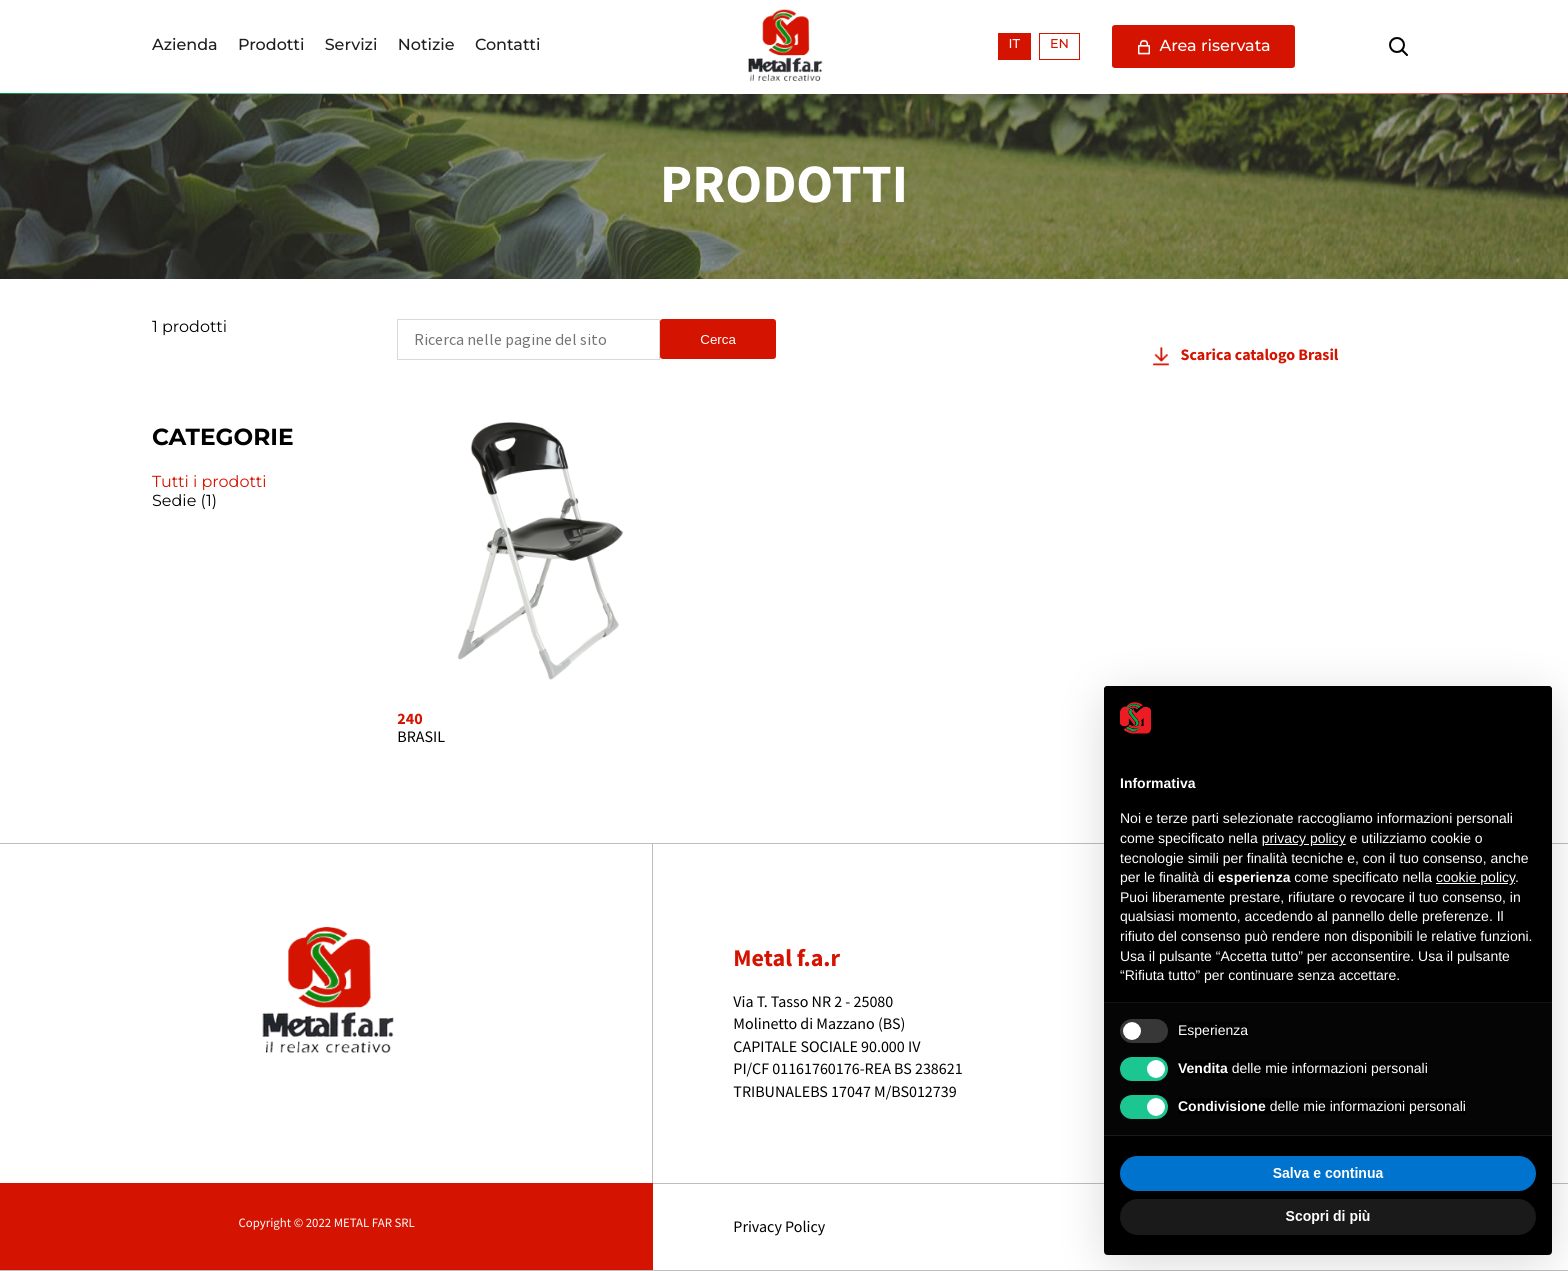 This screenshot has width=1568, height=1271. I want to click on Privacy Policy, so click(779, 1227).